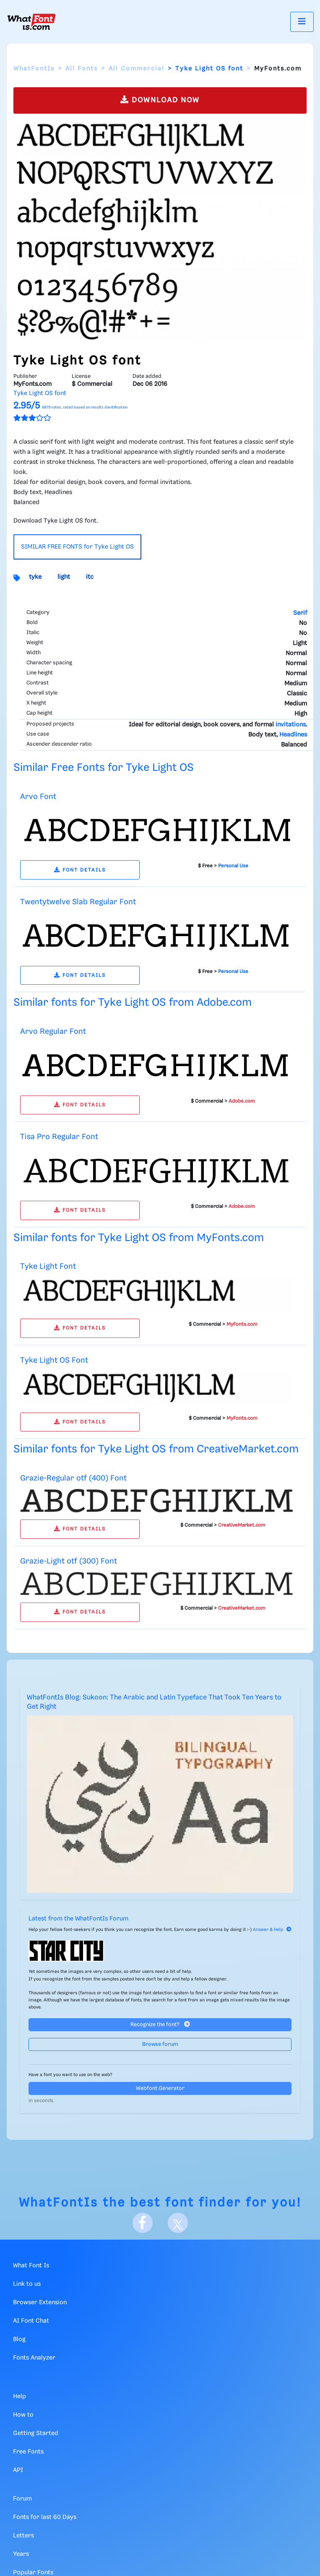 The height and width of the screenshot is (2576, 320). What do you see at coordinates (40, 2302) in the screenshot?
I see `Browser Extension` at bounding box center [40, 2302].